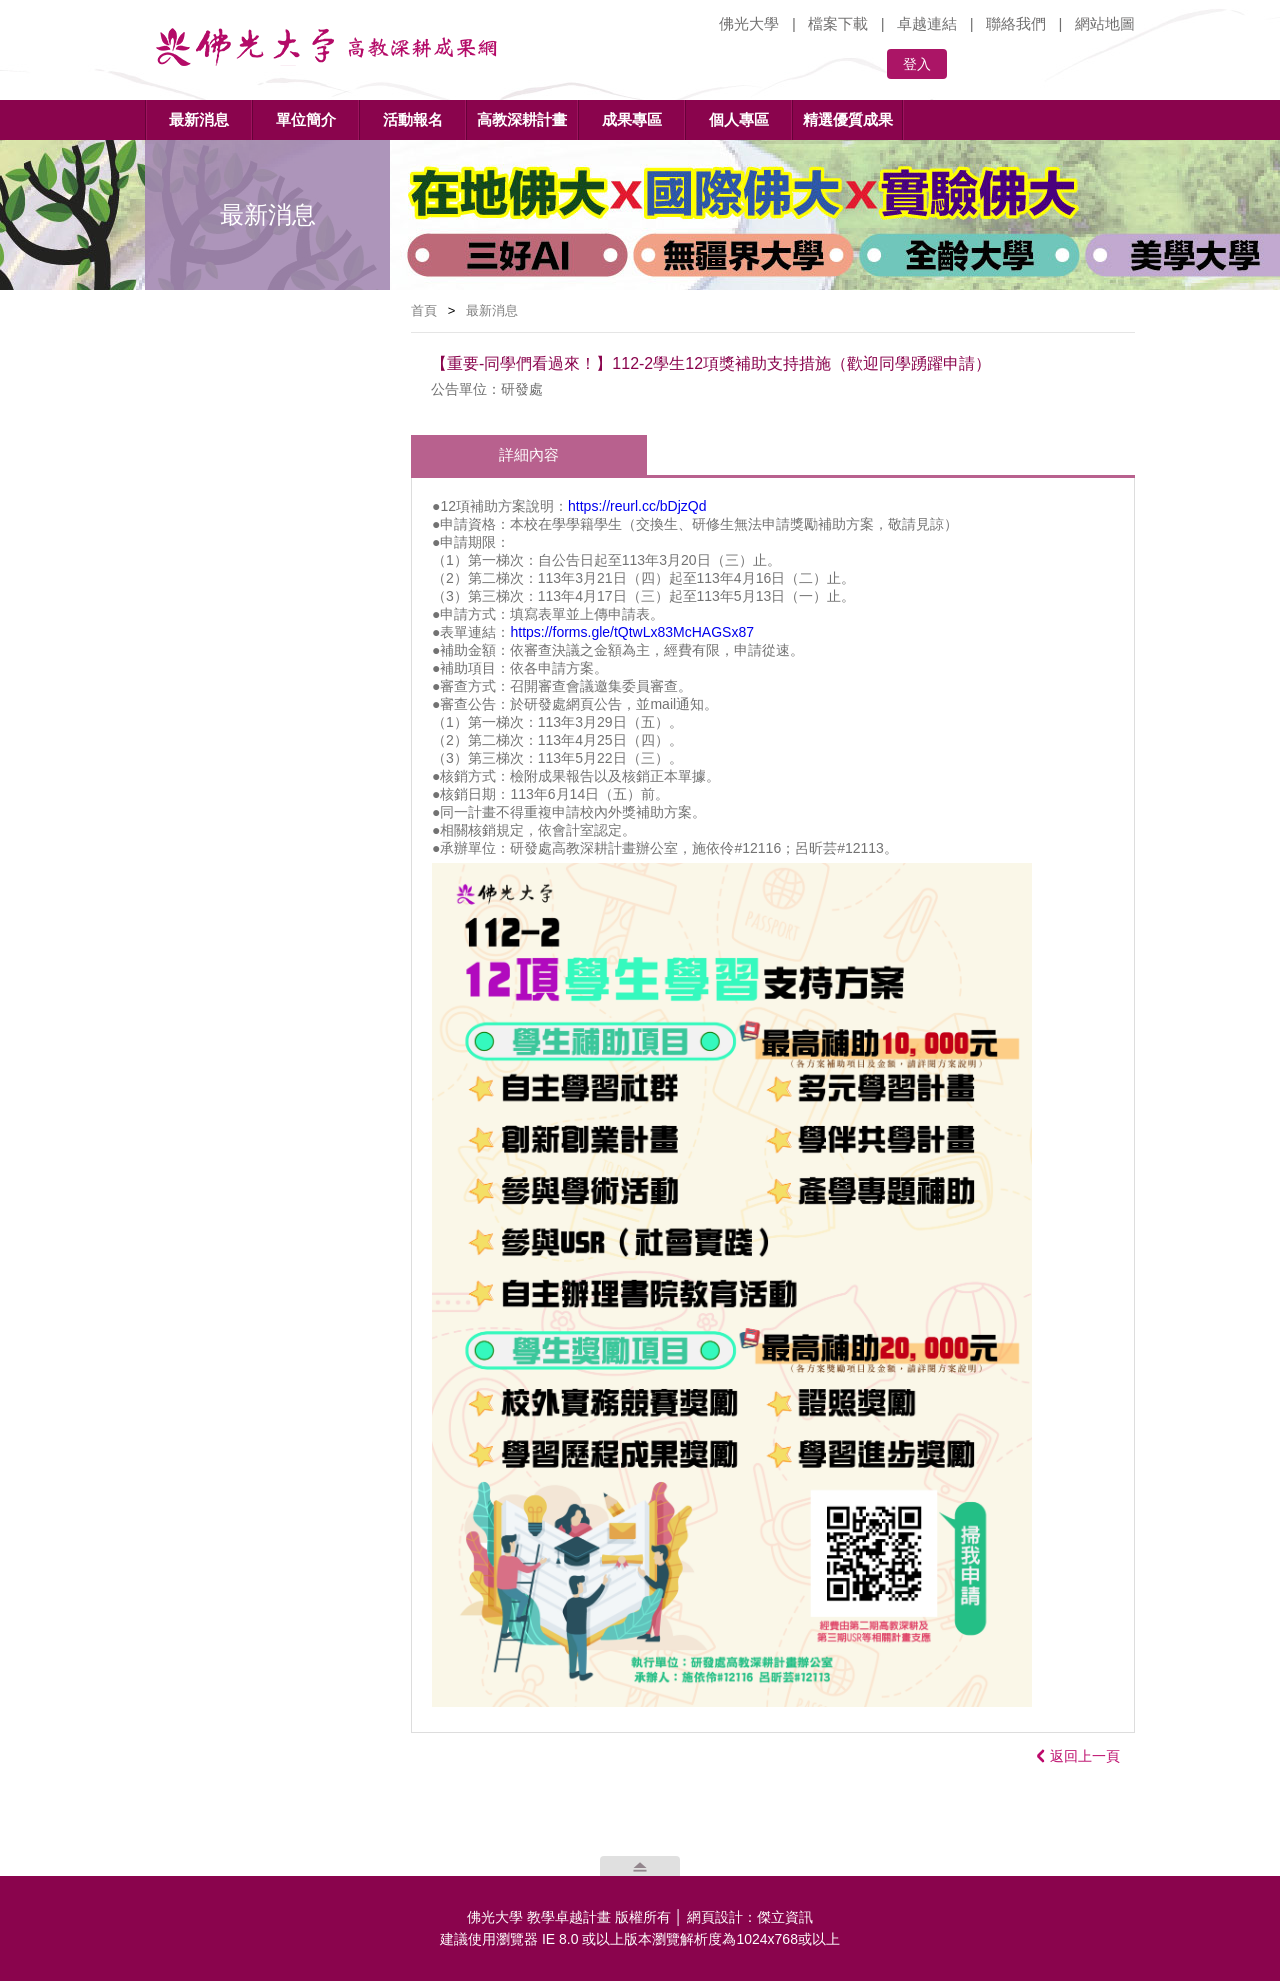 This screenshot has height=1981, width=1280. I want to click on https://reurl.cc/bDjzQd, so click(637, 506).